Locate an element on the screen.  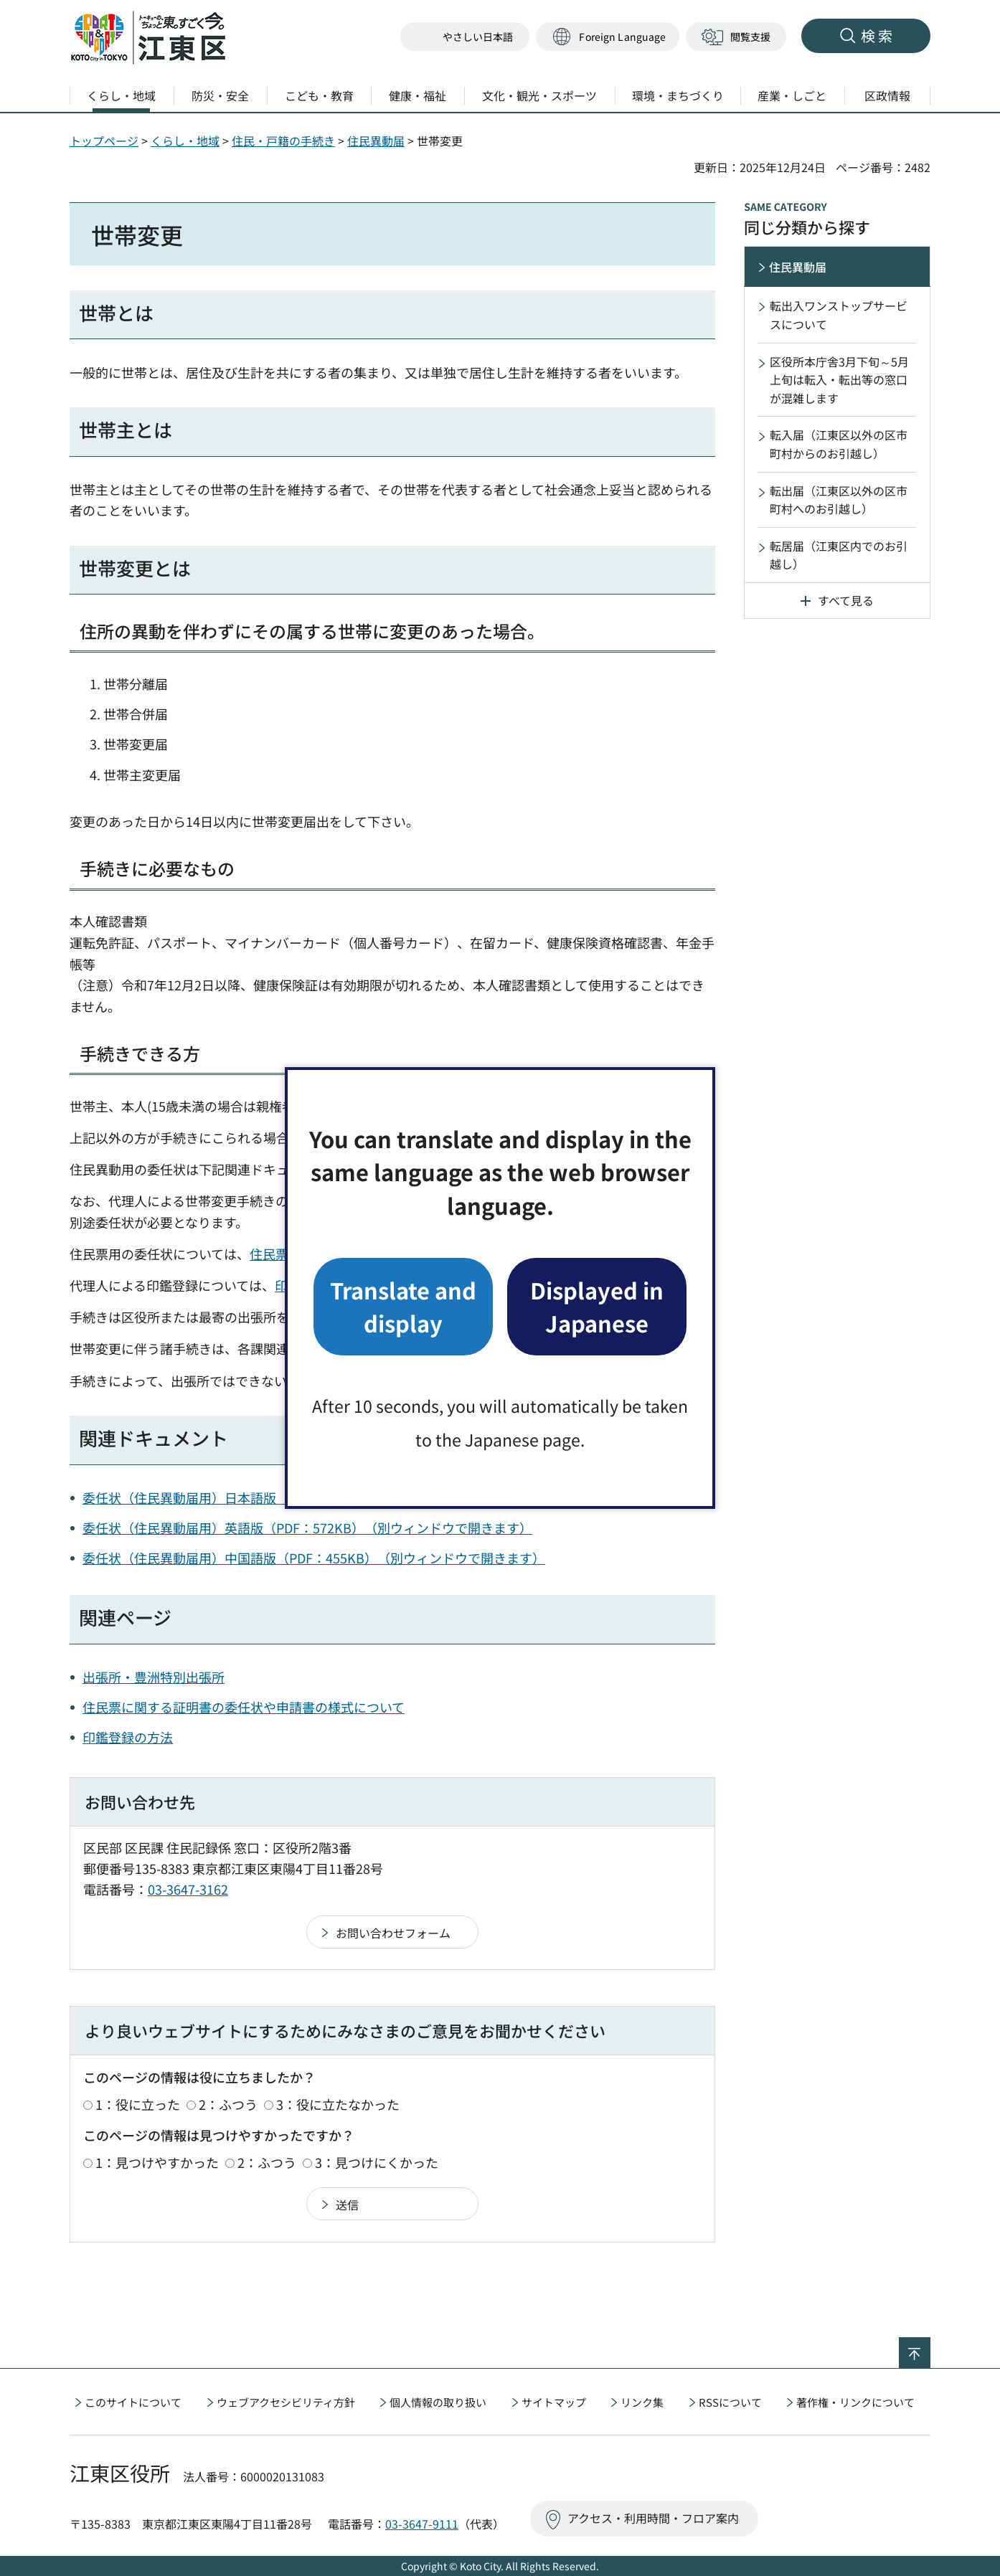
3：役に立たなかった is located at coordinates (338, 2104).